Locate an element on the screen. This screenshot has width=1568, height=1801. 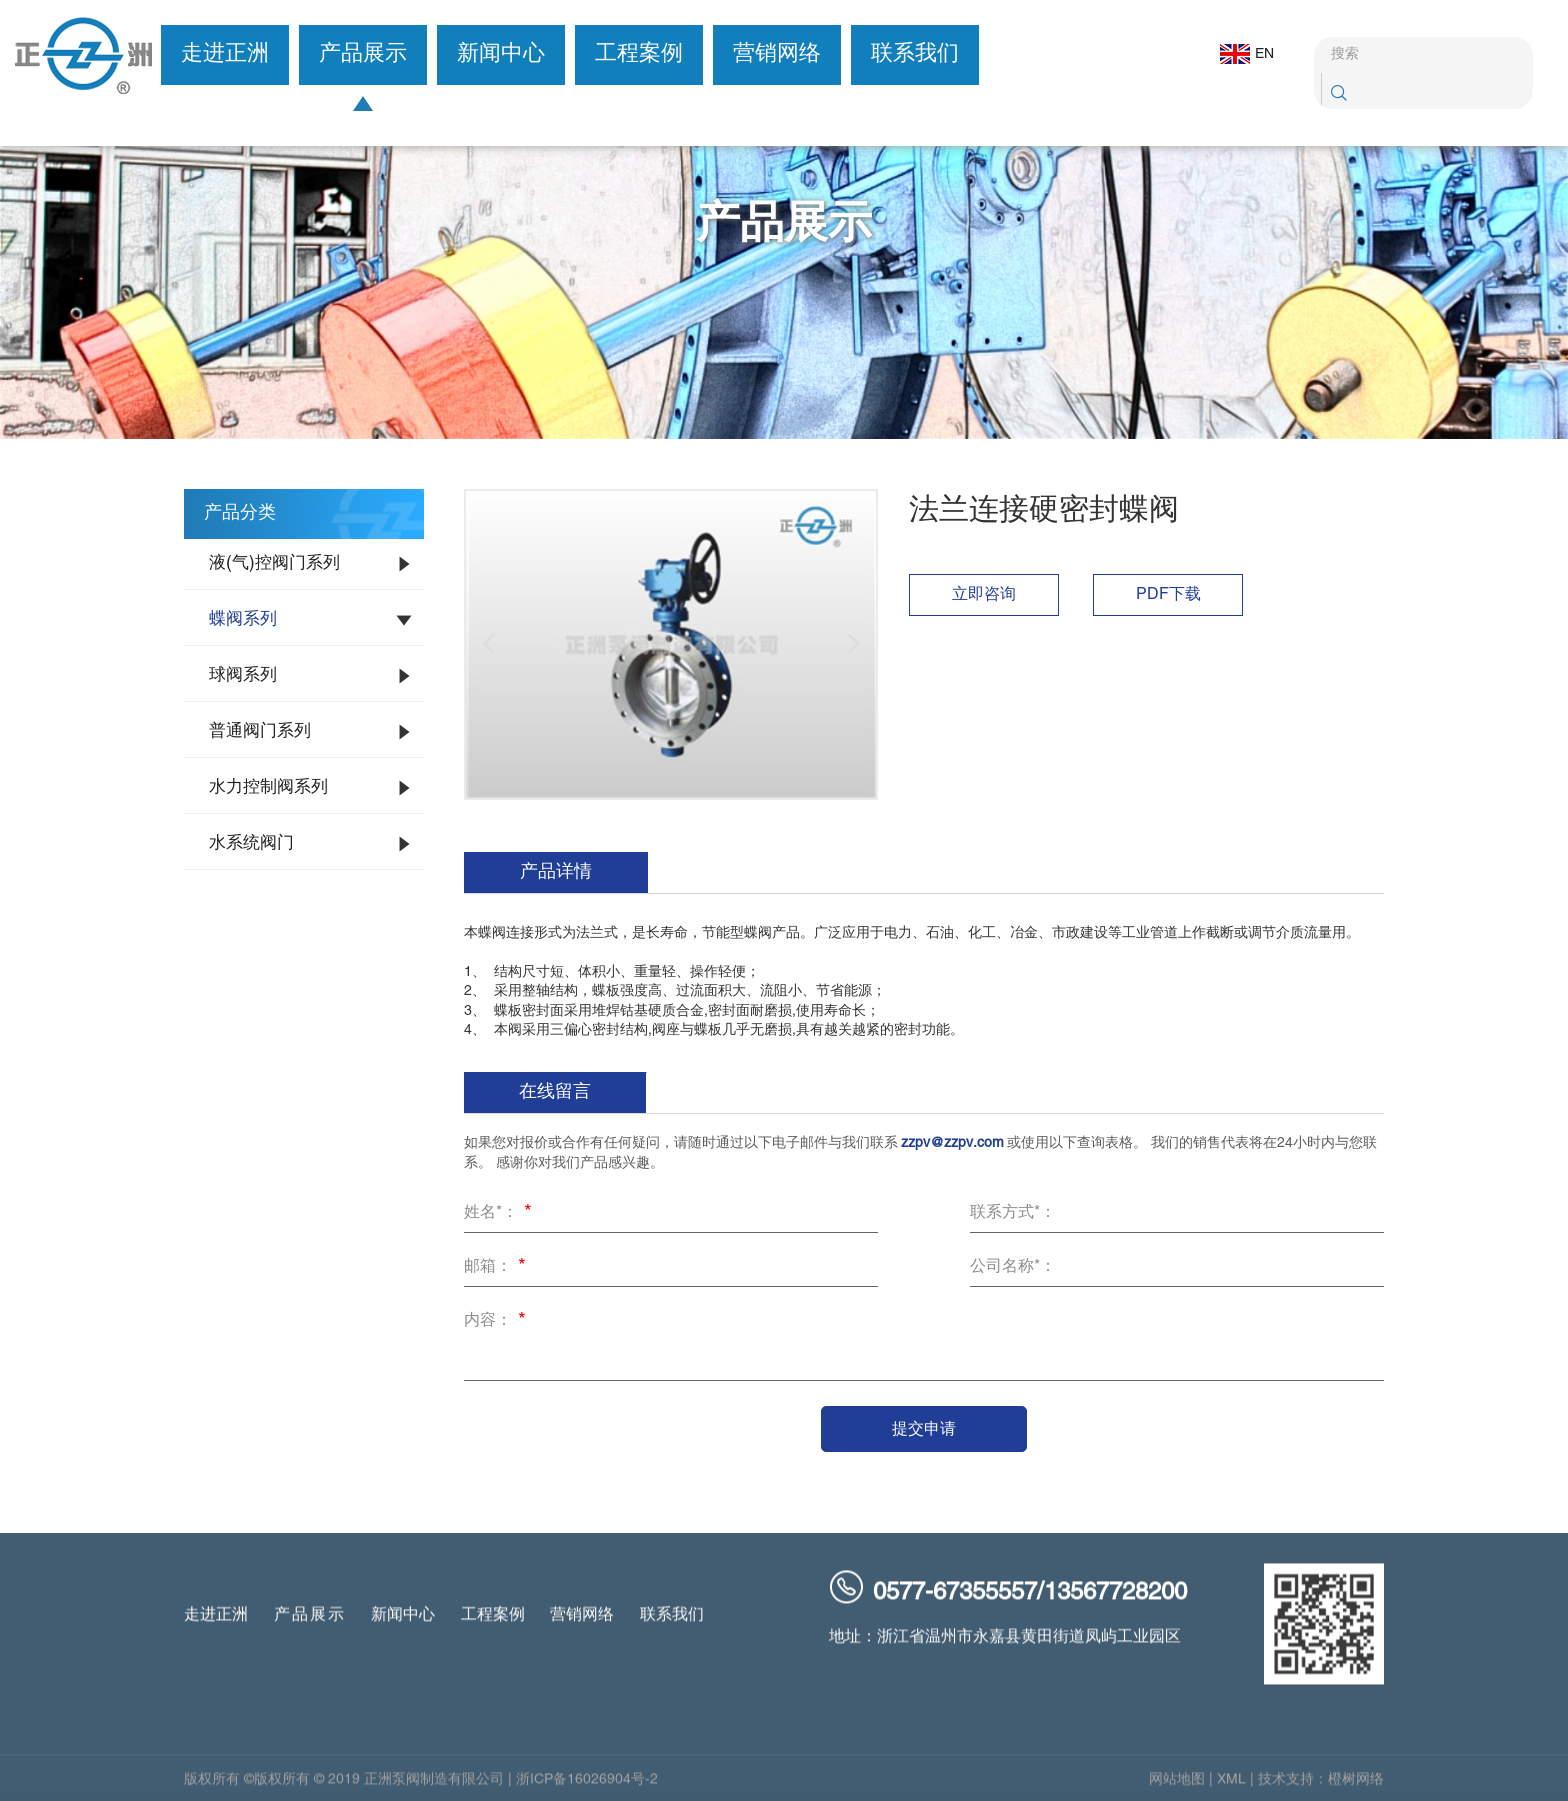
EN is located at coordinates (1236, 54).